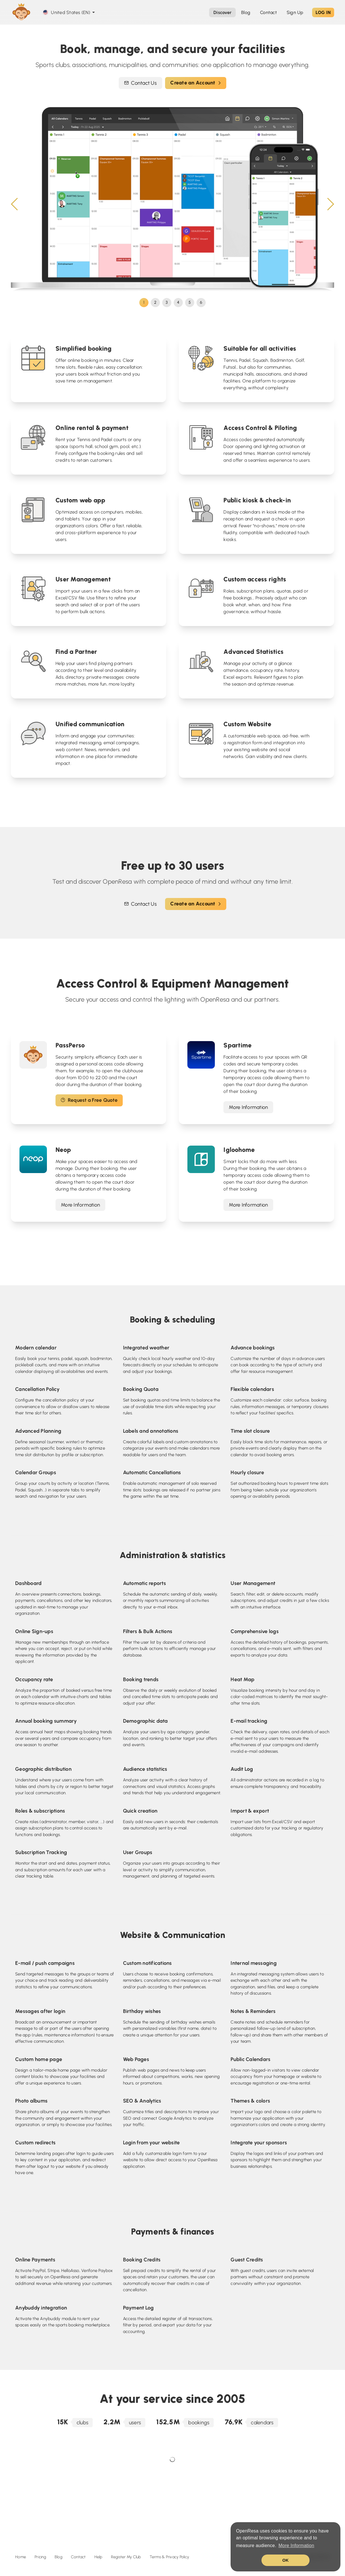 This screenshot has width=345, height=2576. I want to click on More Information [button], so click(296, 2545).